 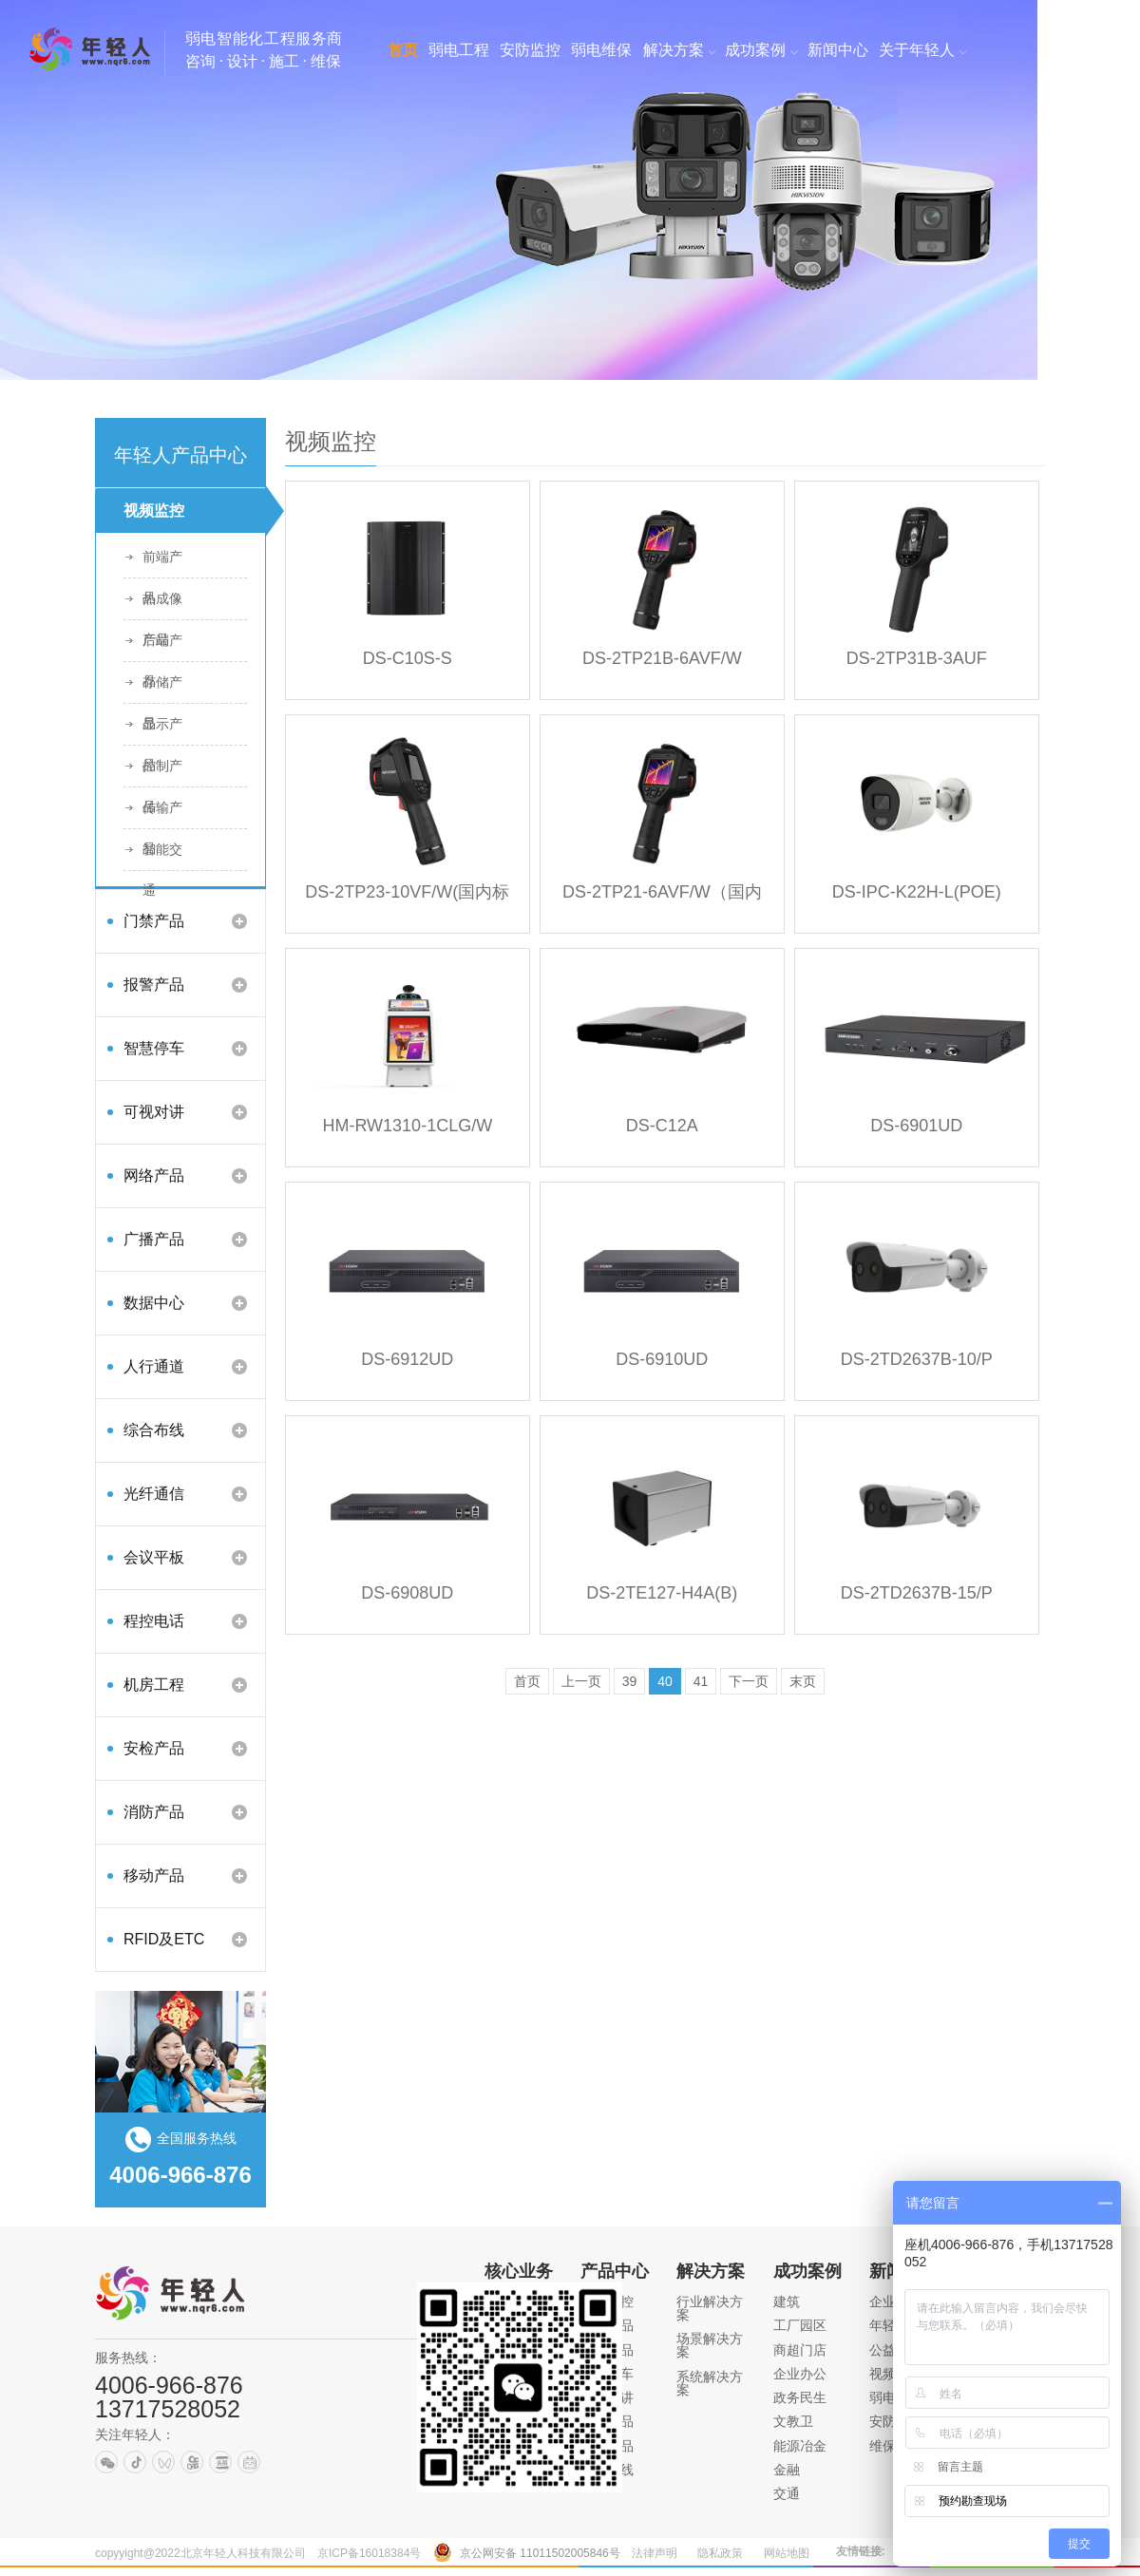 What do you see at coordinates (786, 2301) in the screenshot?
I see `建筑` at bounding box center [786, 2301].